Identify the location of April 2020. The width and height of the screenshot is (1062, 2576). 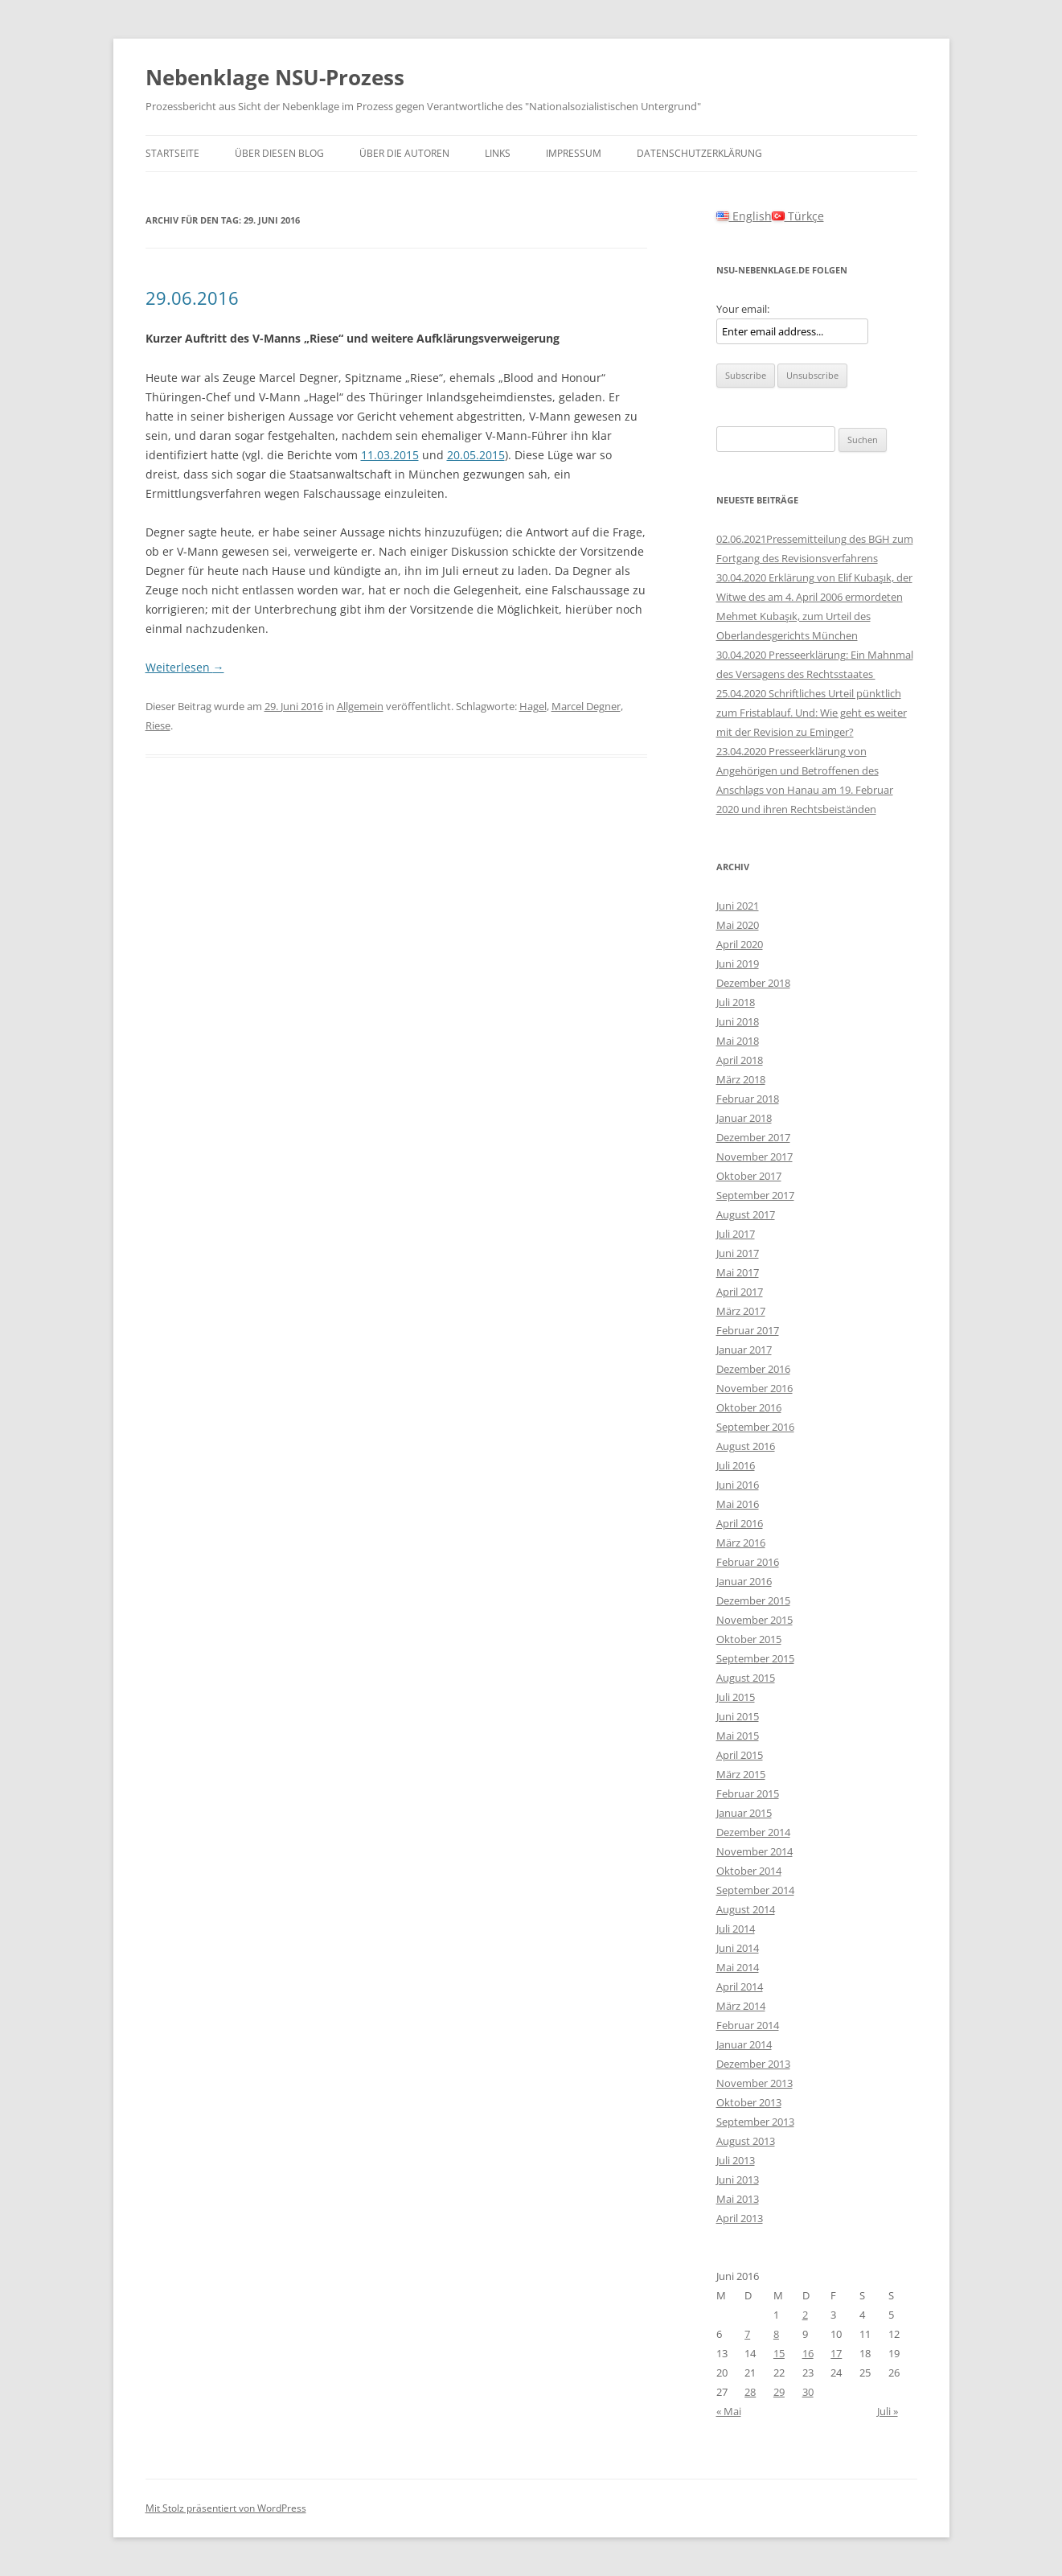
(739, 944).